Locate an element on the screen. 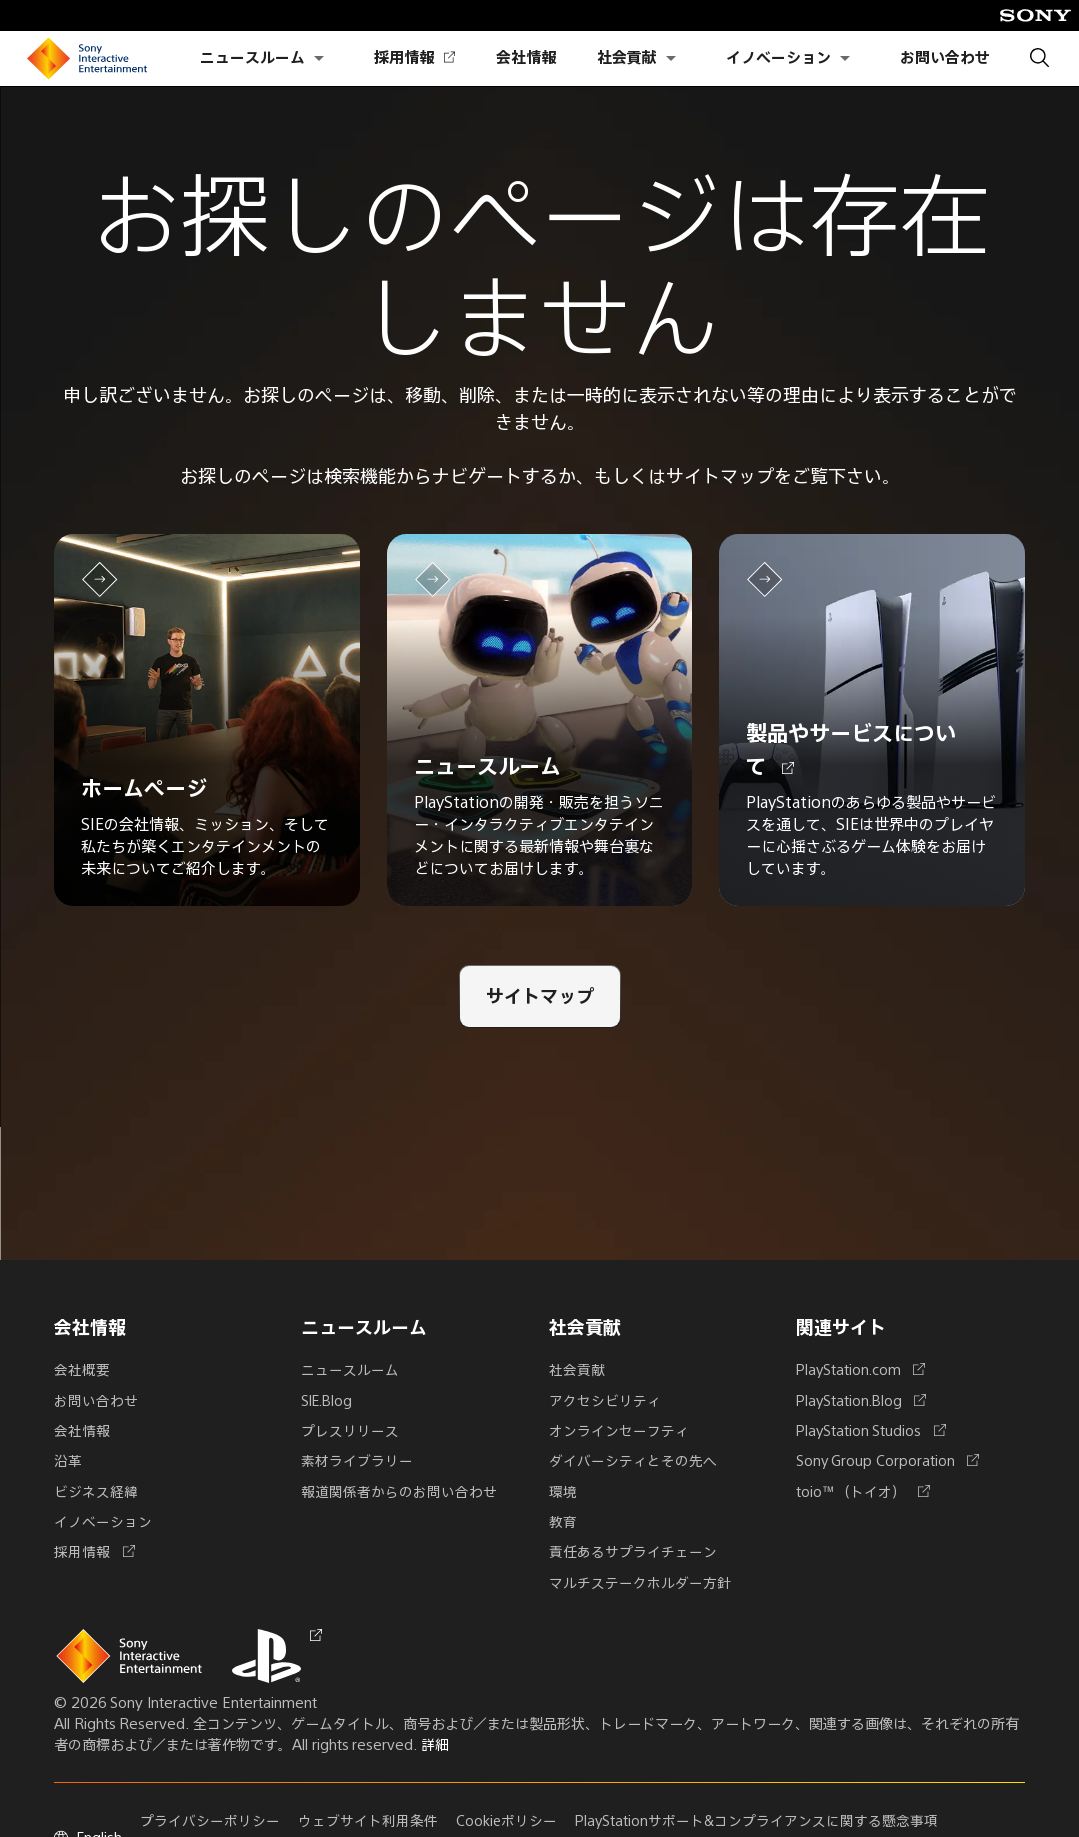 This screenshot has width=1079, height=1837. Sony Group Corporation is located at coordinates (884, 1462).